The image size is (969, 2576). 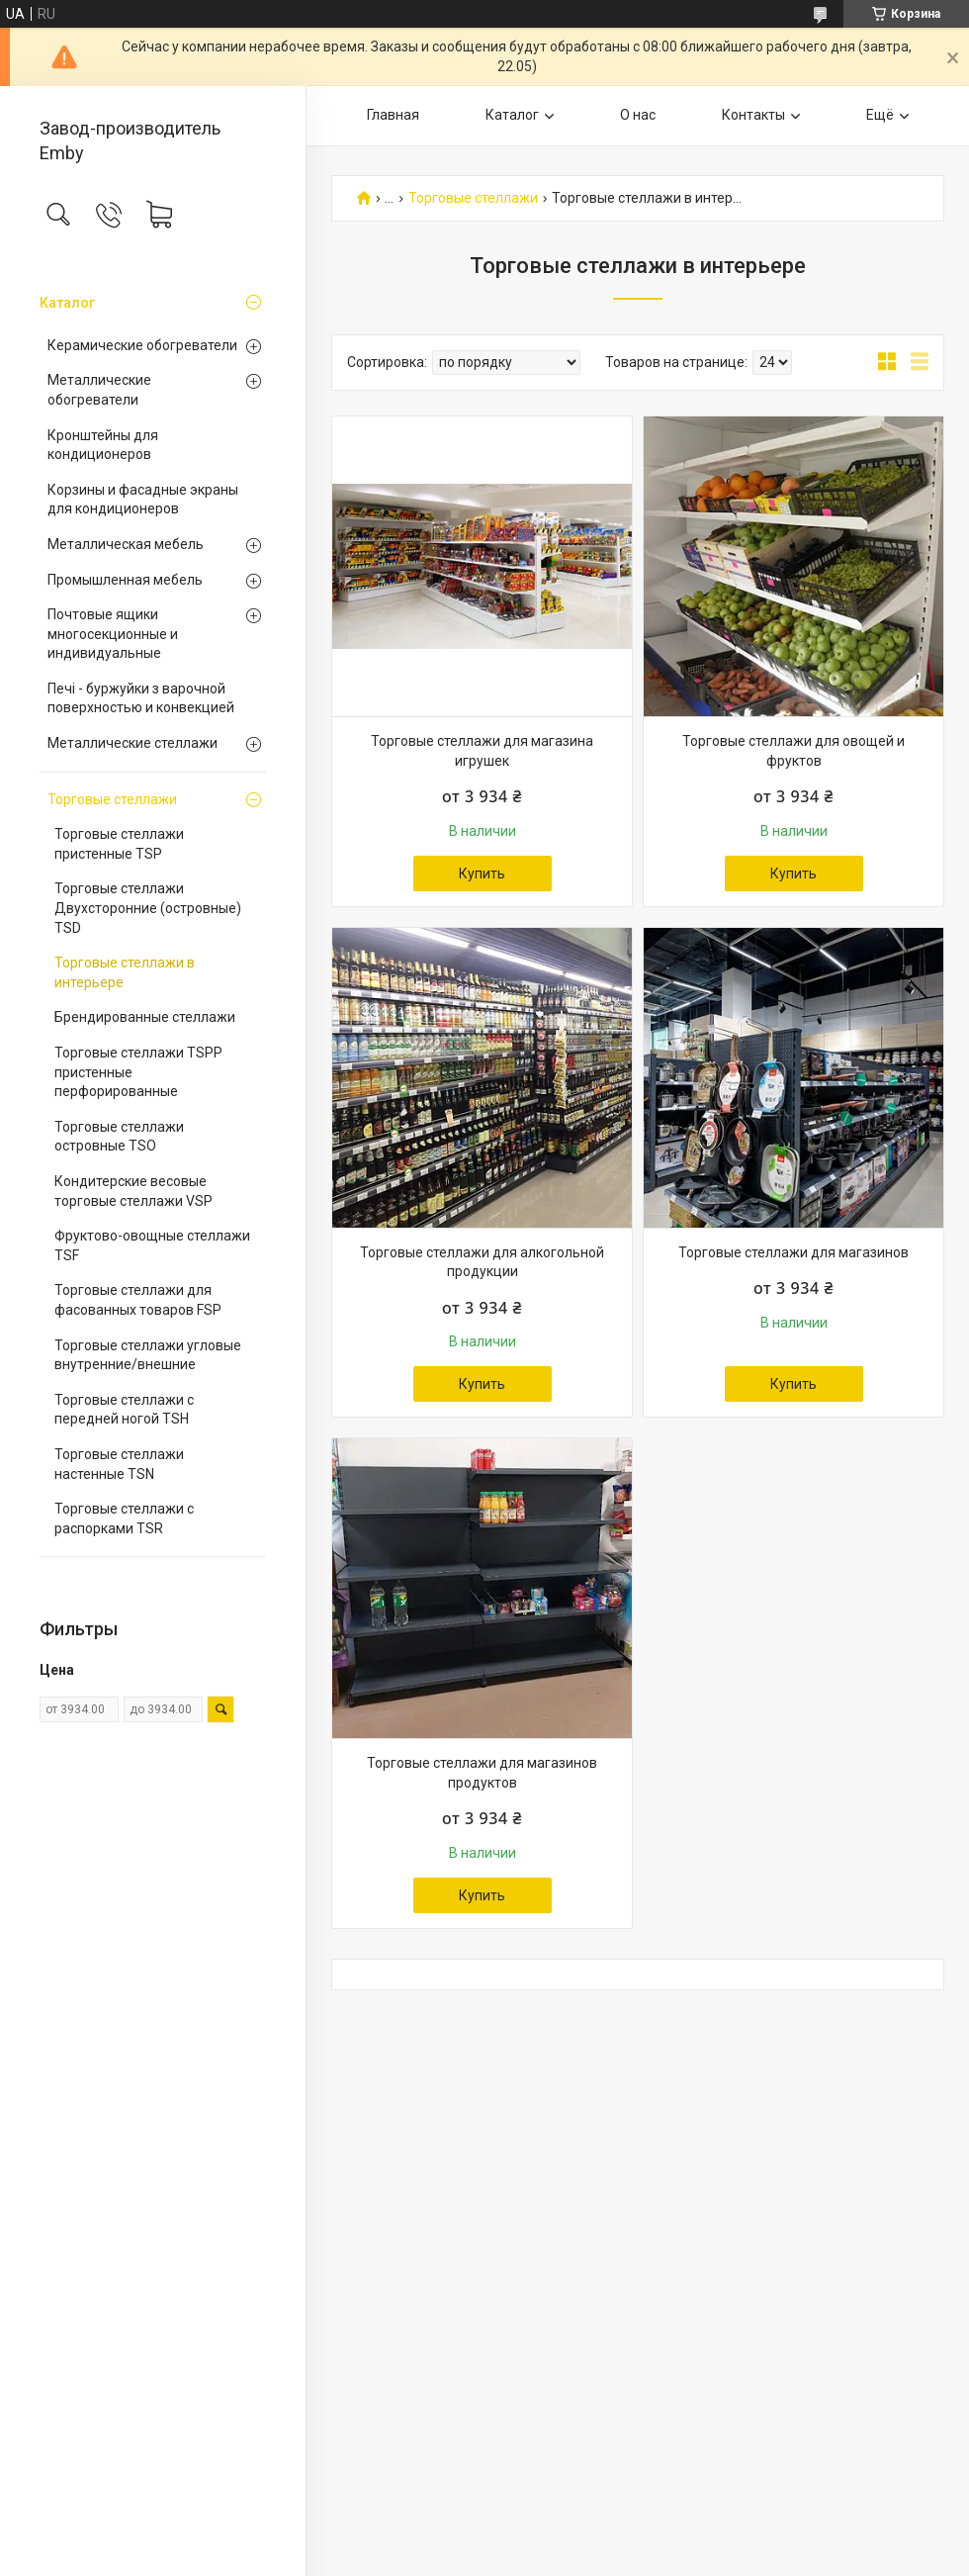 What do you see at coordinates (147, 1355) in the screenshot?
I see `Торговые стеллажи угловые внутренние/внешние` at bounding box center [147, 1355].